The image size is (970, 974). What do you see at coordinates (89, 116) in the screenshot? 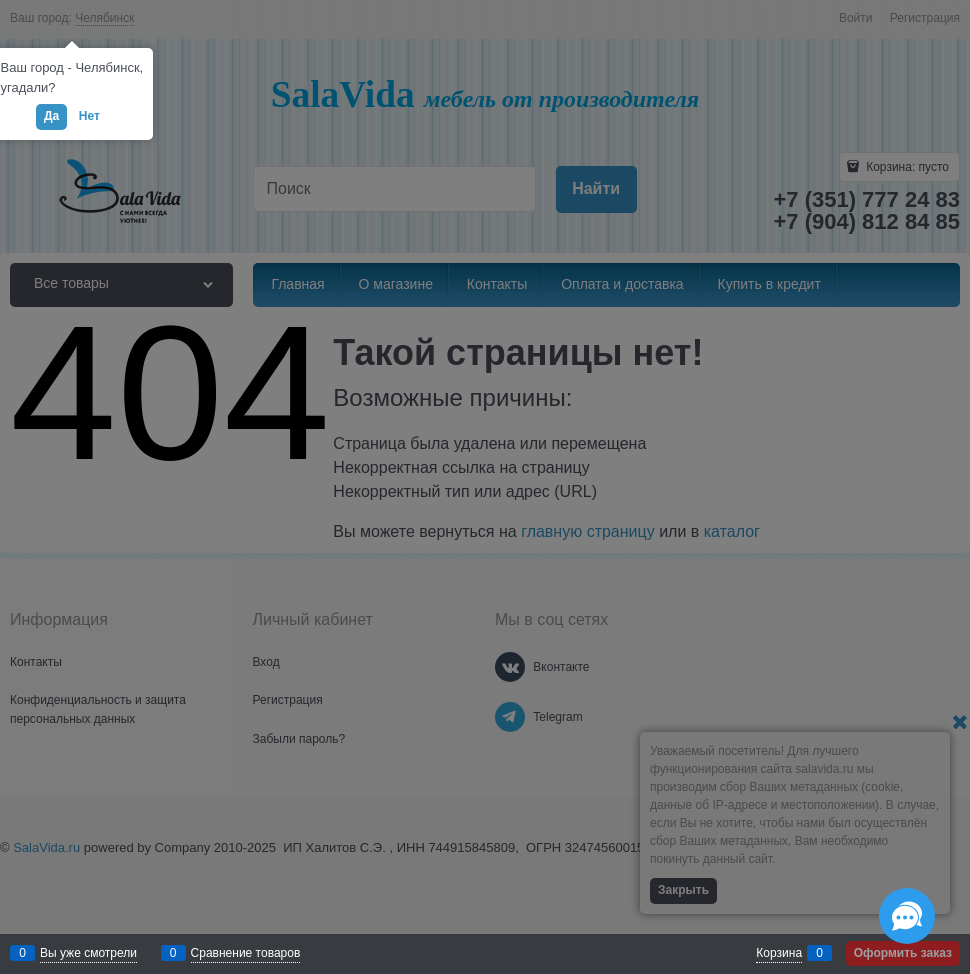
I see `Нет` at bounding box center [89, 116].